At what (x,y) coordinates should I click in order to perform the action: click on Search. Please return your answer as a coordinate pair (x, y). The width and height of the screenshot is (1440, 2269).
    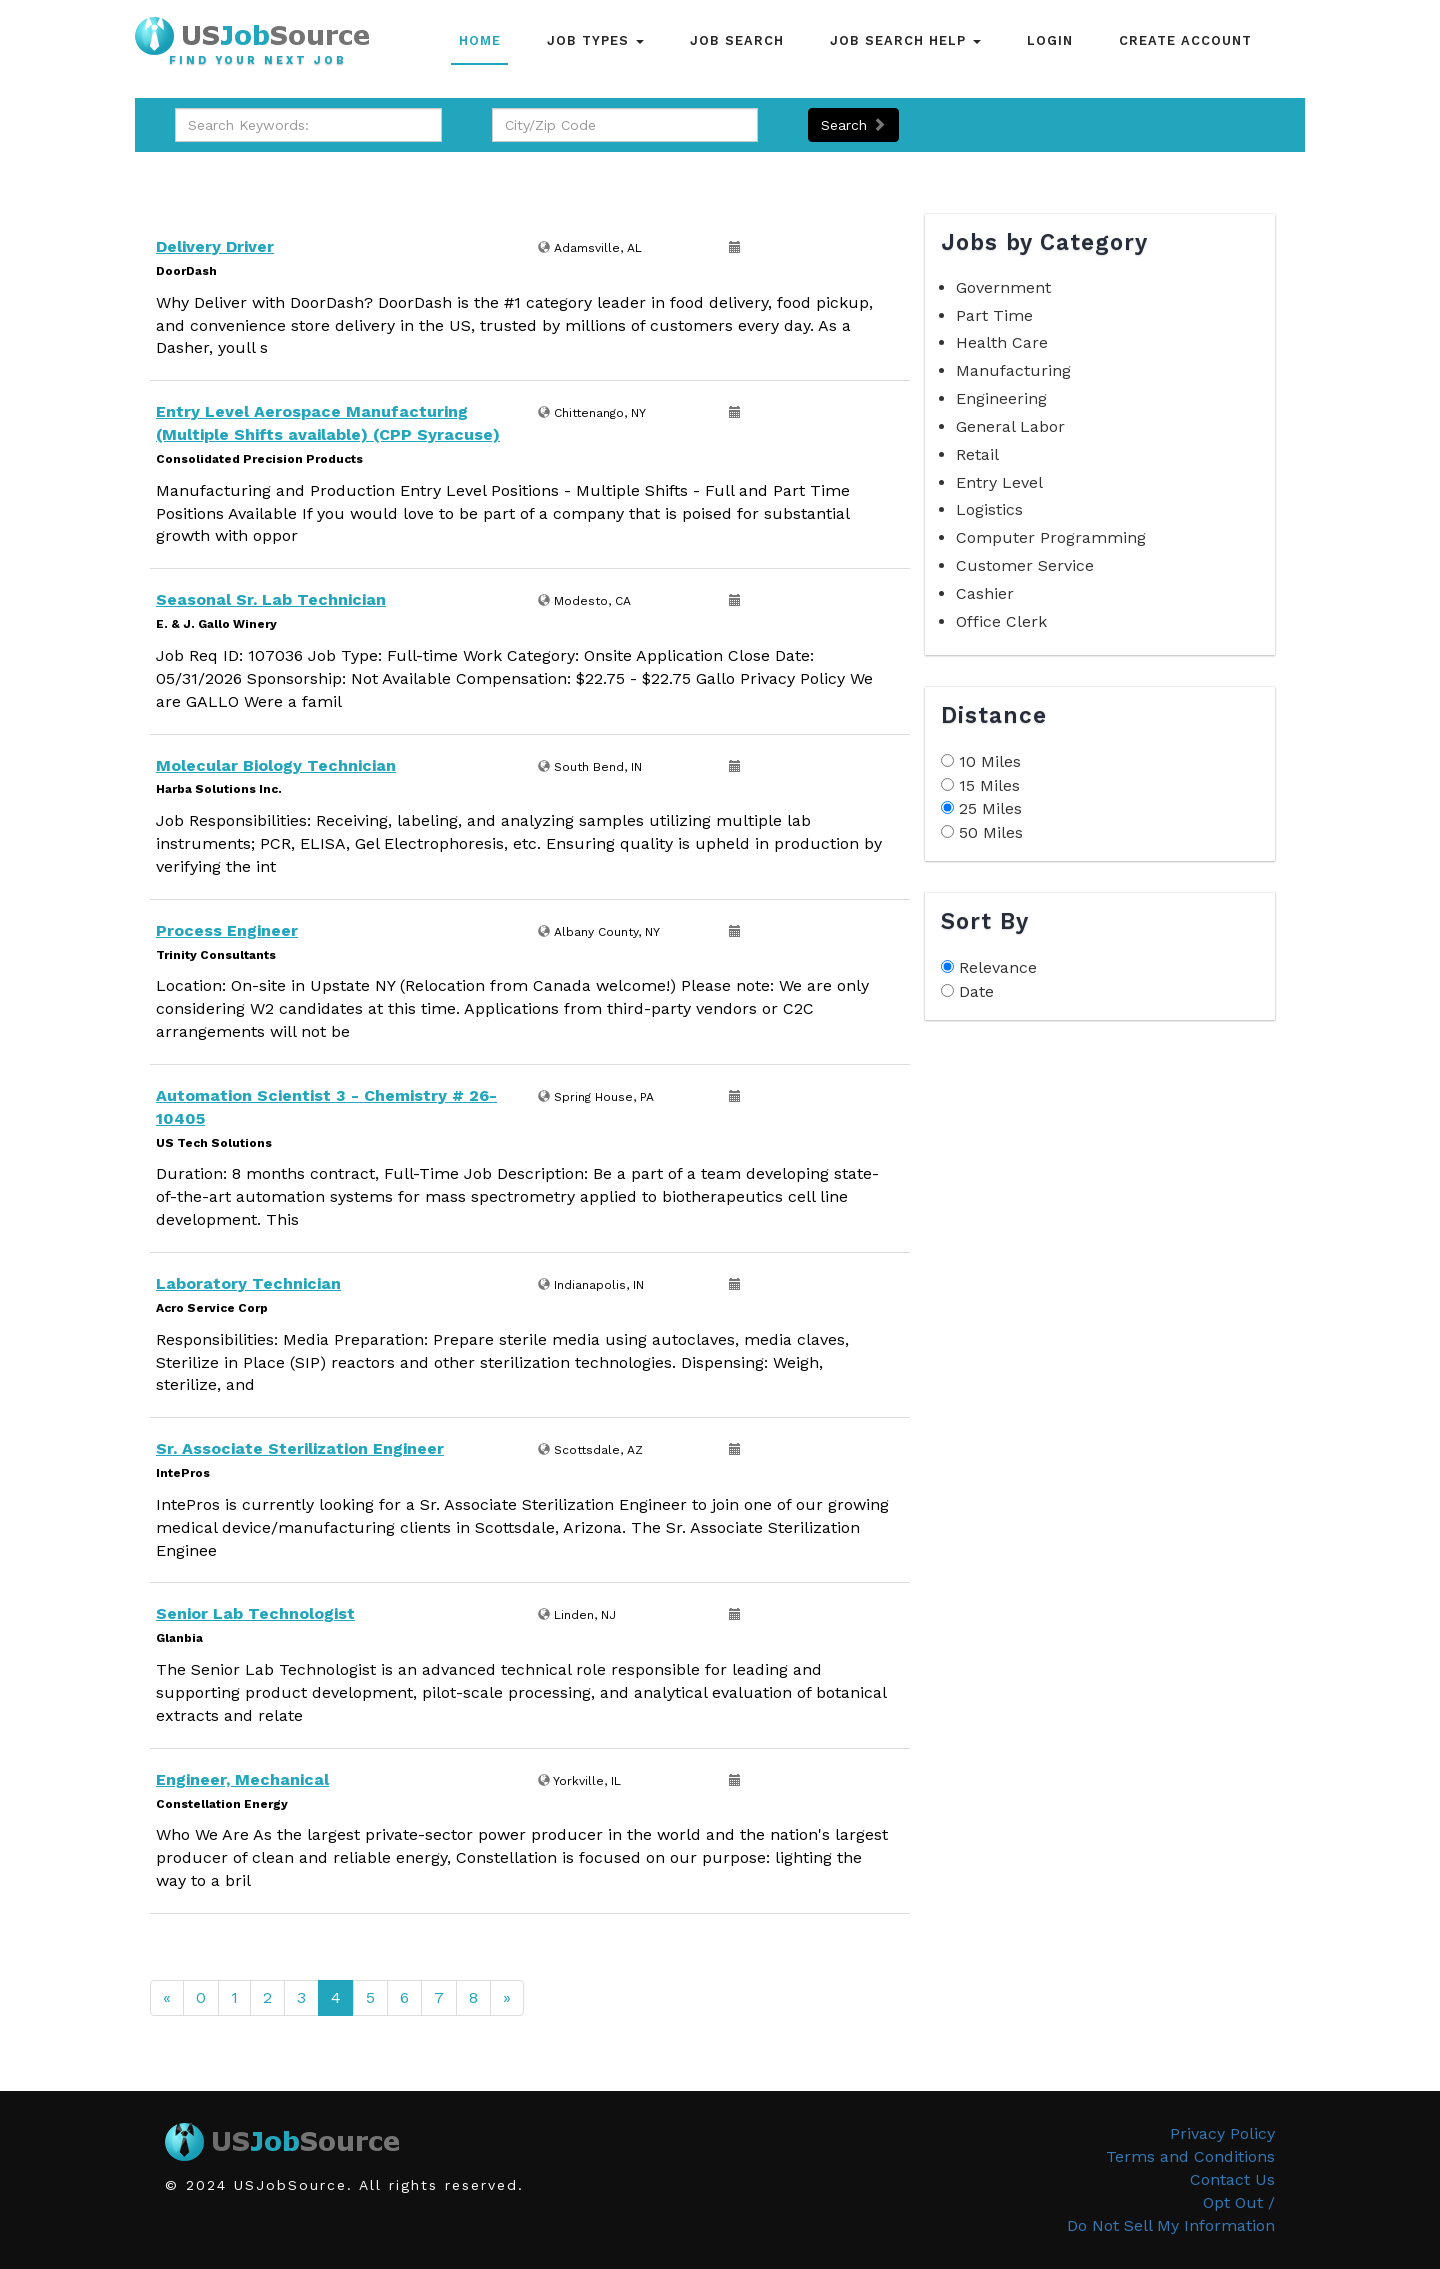
    Looking at the image, I should click on (853, 125).